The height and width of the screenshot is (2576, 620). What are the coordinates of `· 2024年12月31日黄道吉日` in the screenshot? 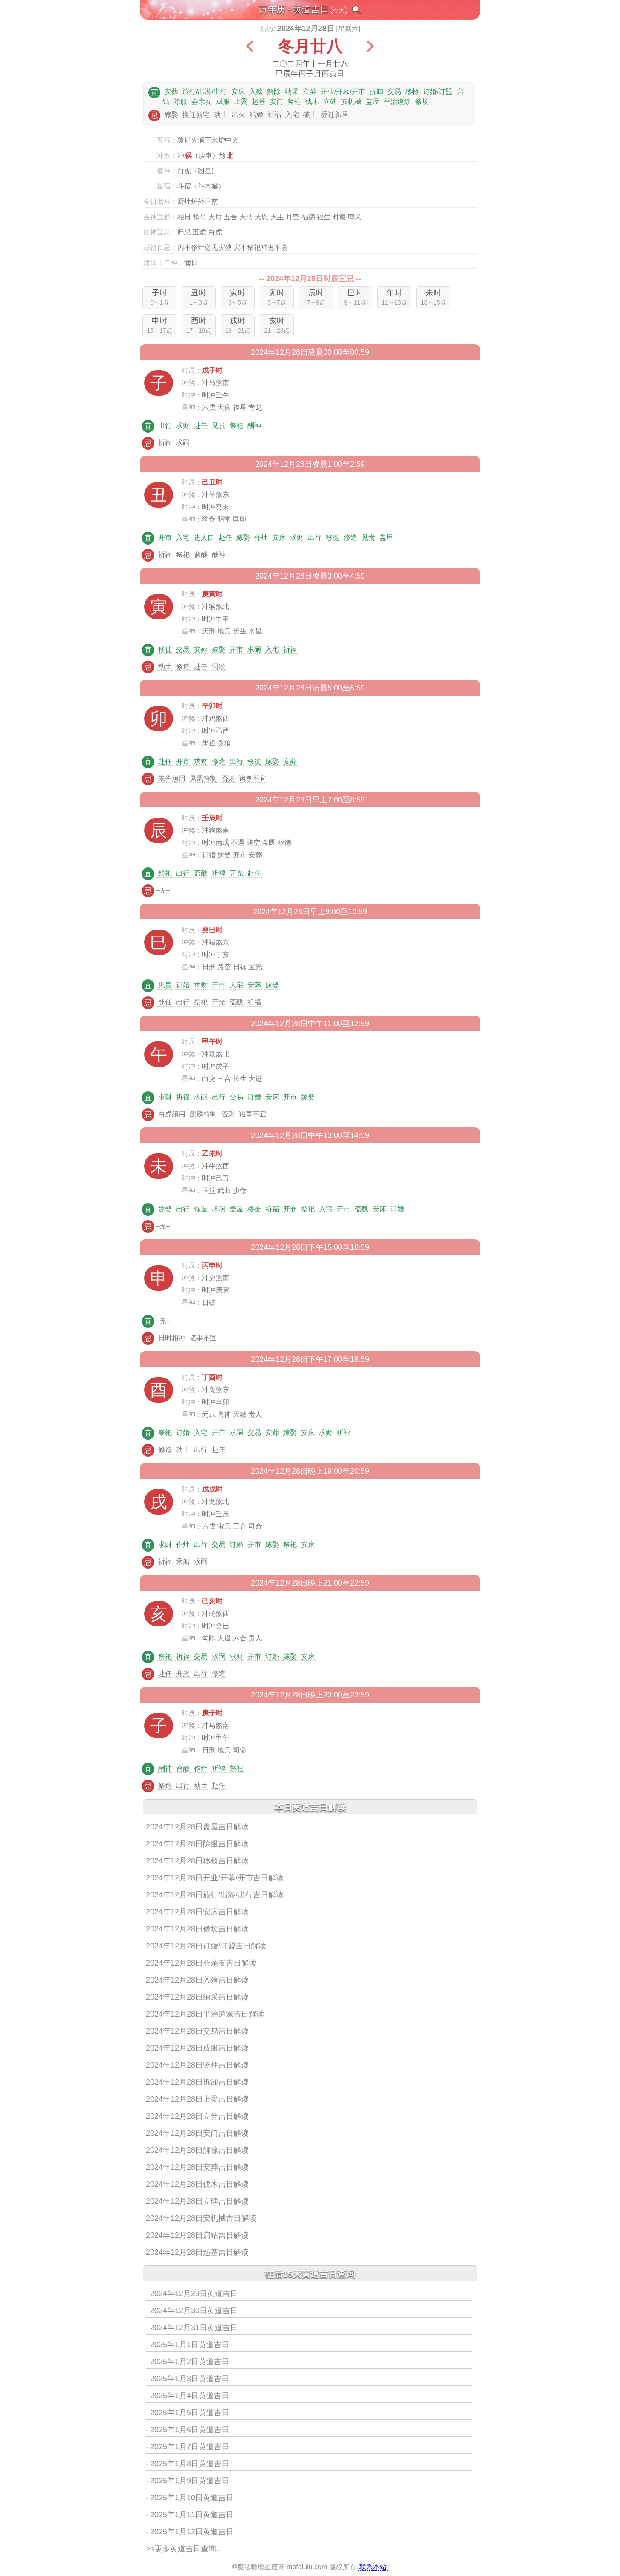 It's located at (192, 2327).